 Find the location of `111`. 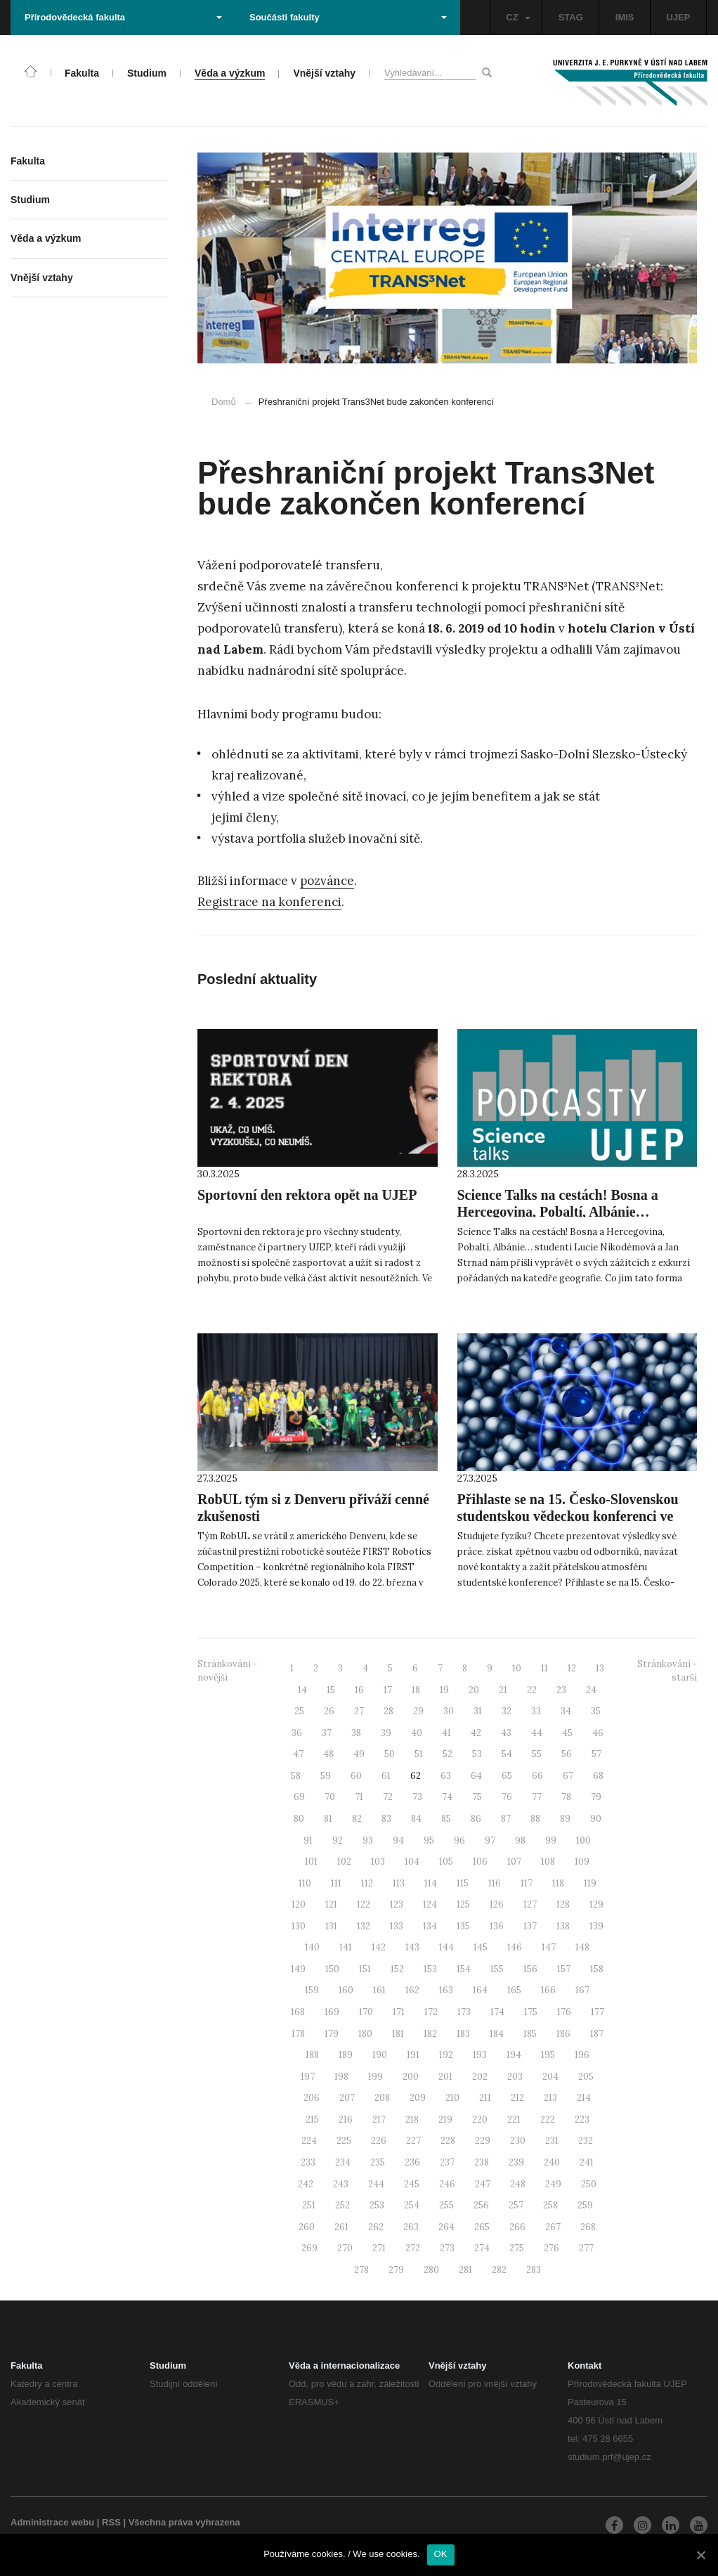

111 is located at coordinates (336, 1883).